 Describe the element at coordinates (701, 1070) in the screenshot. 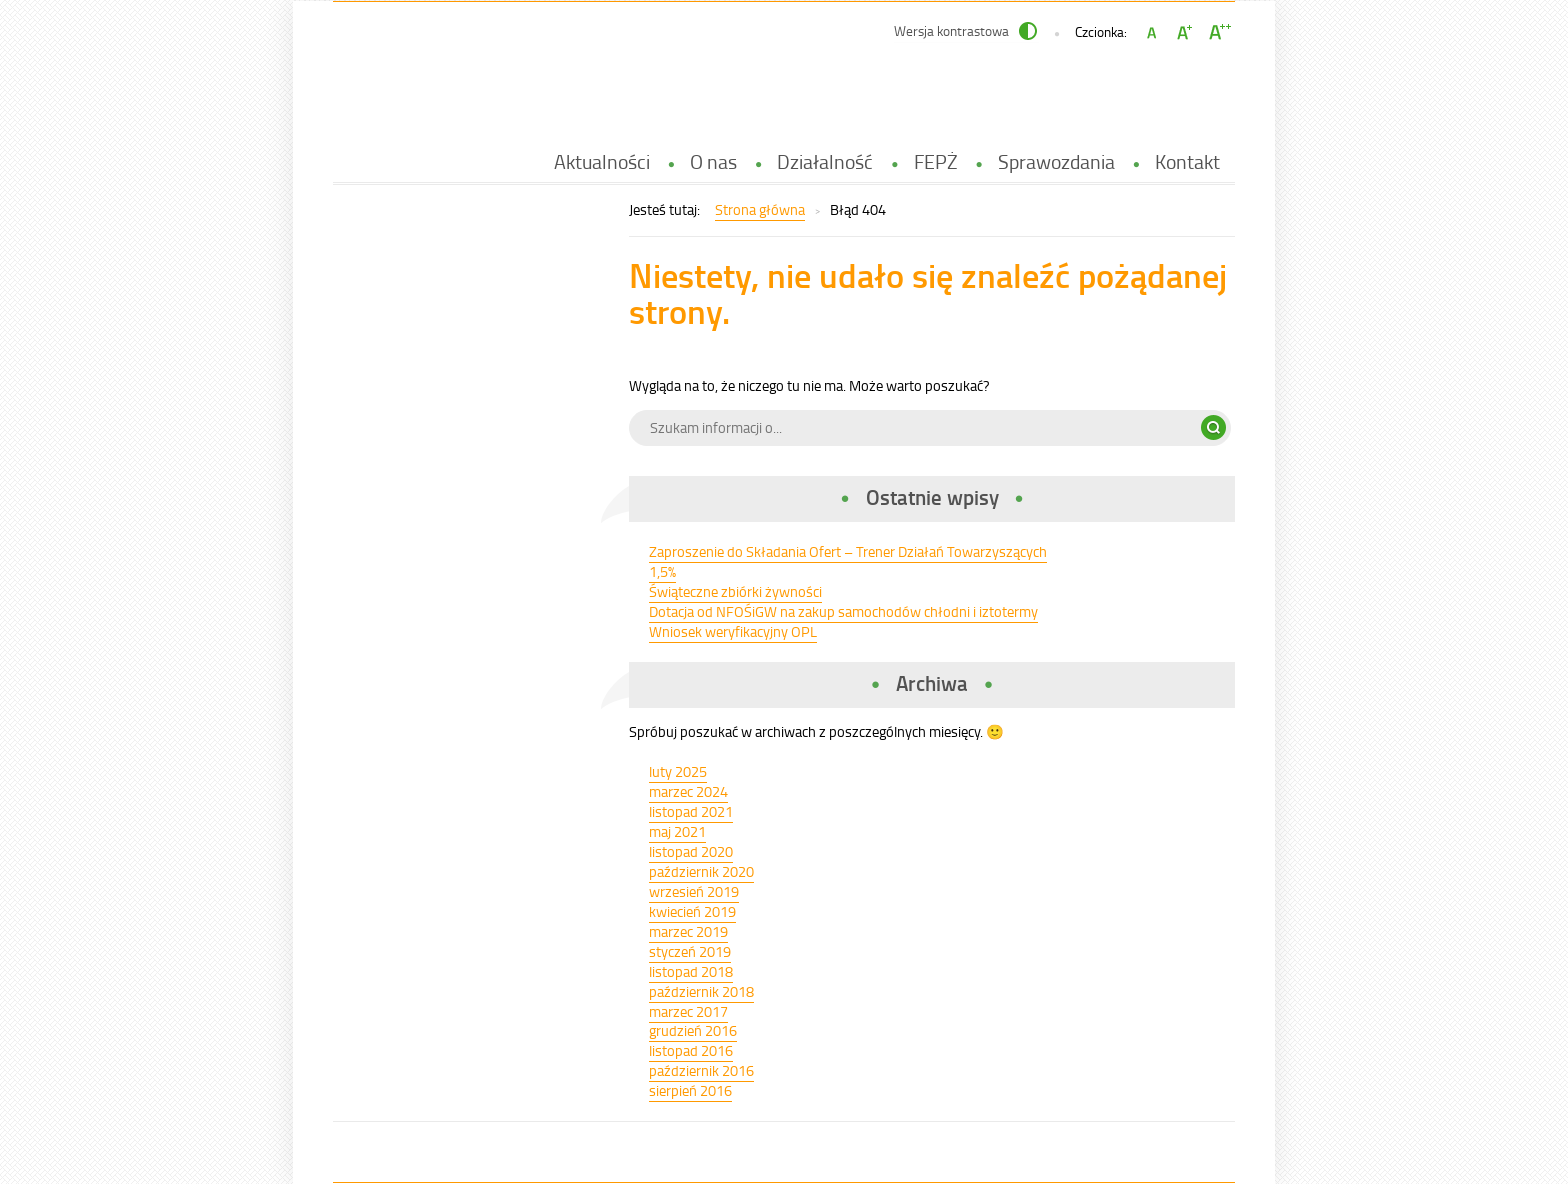

I see `październik 2016` at that location.